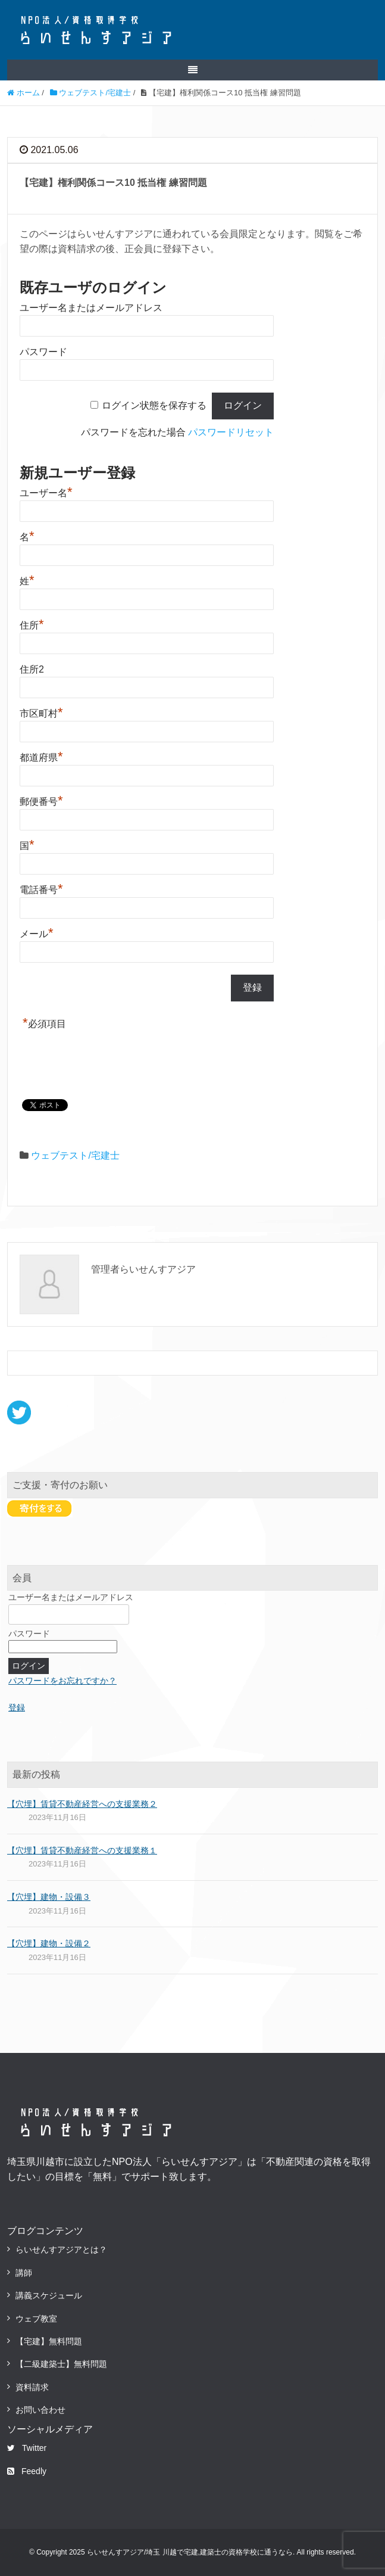 The width and height of the screenshot is (385, 2576). Describe the element at coordinates (36, 2318) in the screenshot. I see `ウェブ教室` at that location.